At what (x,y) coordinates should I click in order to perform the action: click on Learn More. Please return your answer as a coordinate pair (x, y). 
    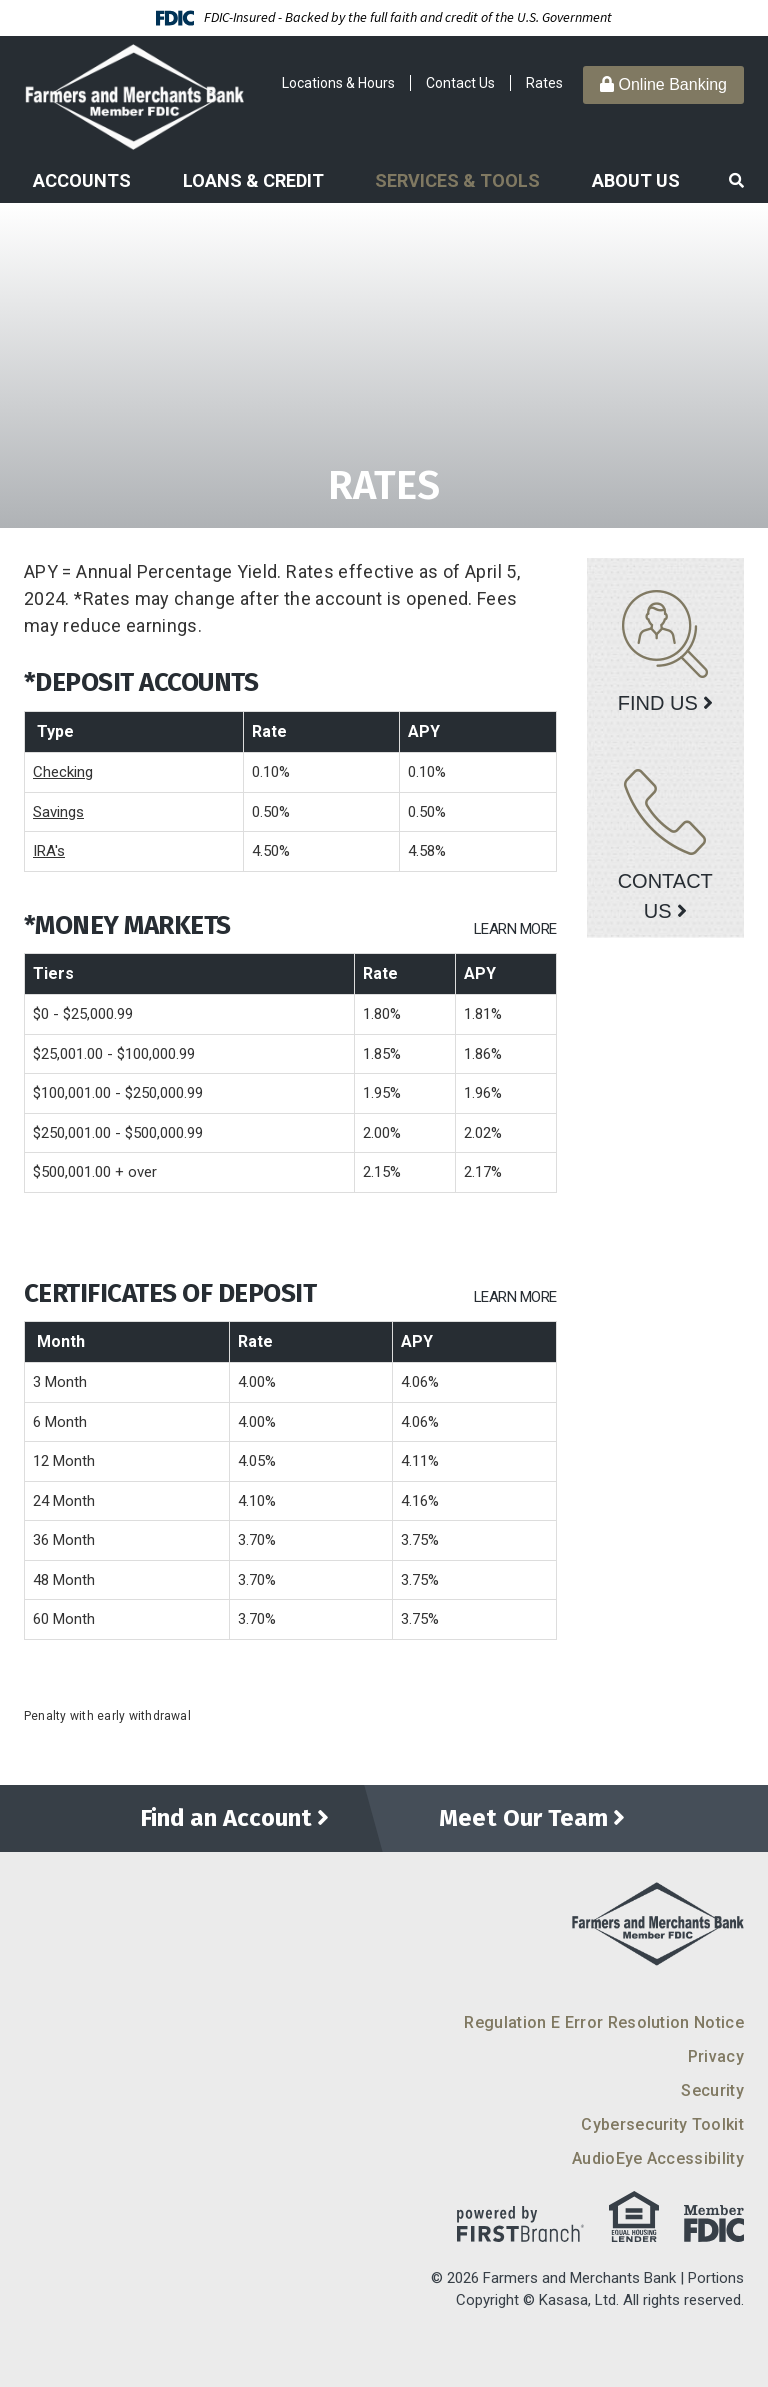
    Looking at the image, I should click on (515, 929).